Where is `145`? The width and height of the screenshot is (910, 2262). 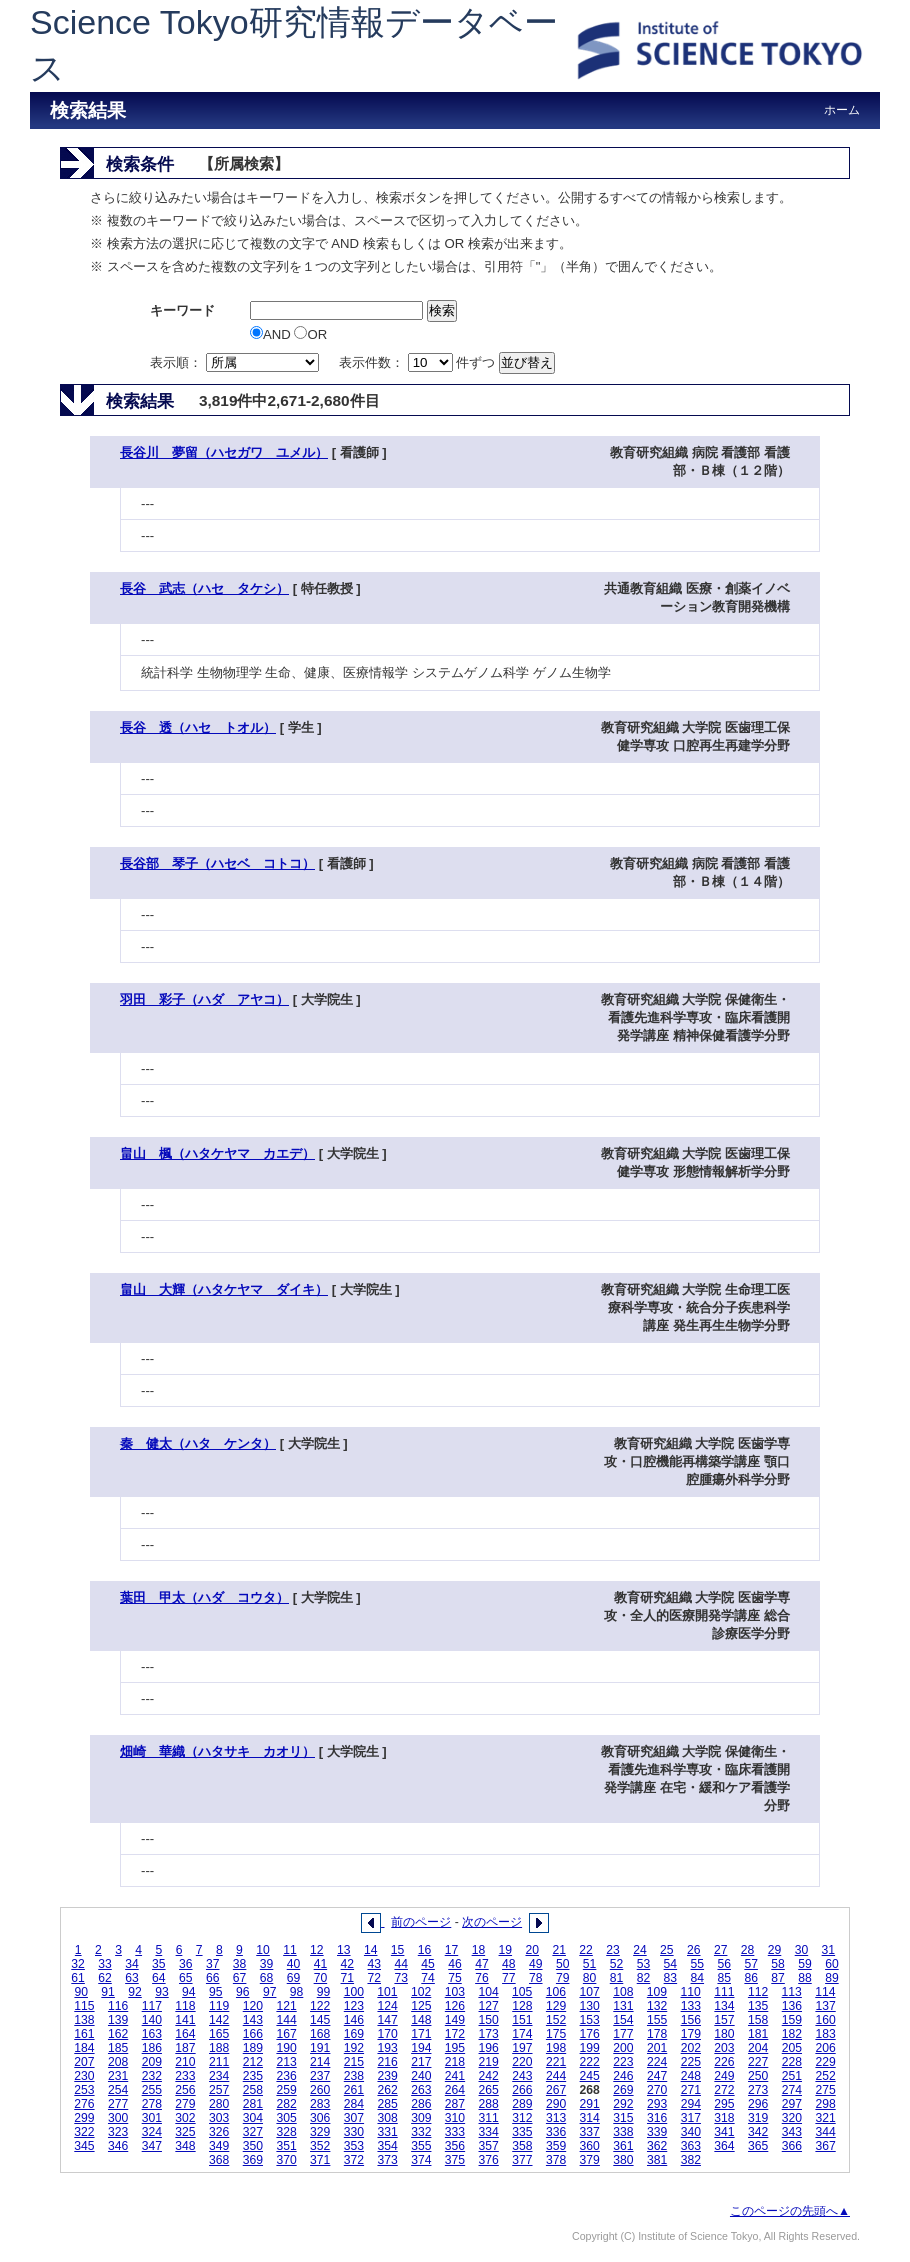
145 is located at coordinates (320, 2020).